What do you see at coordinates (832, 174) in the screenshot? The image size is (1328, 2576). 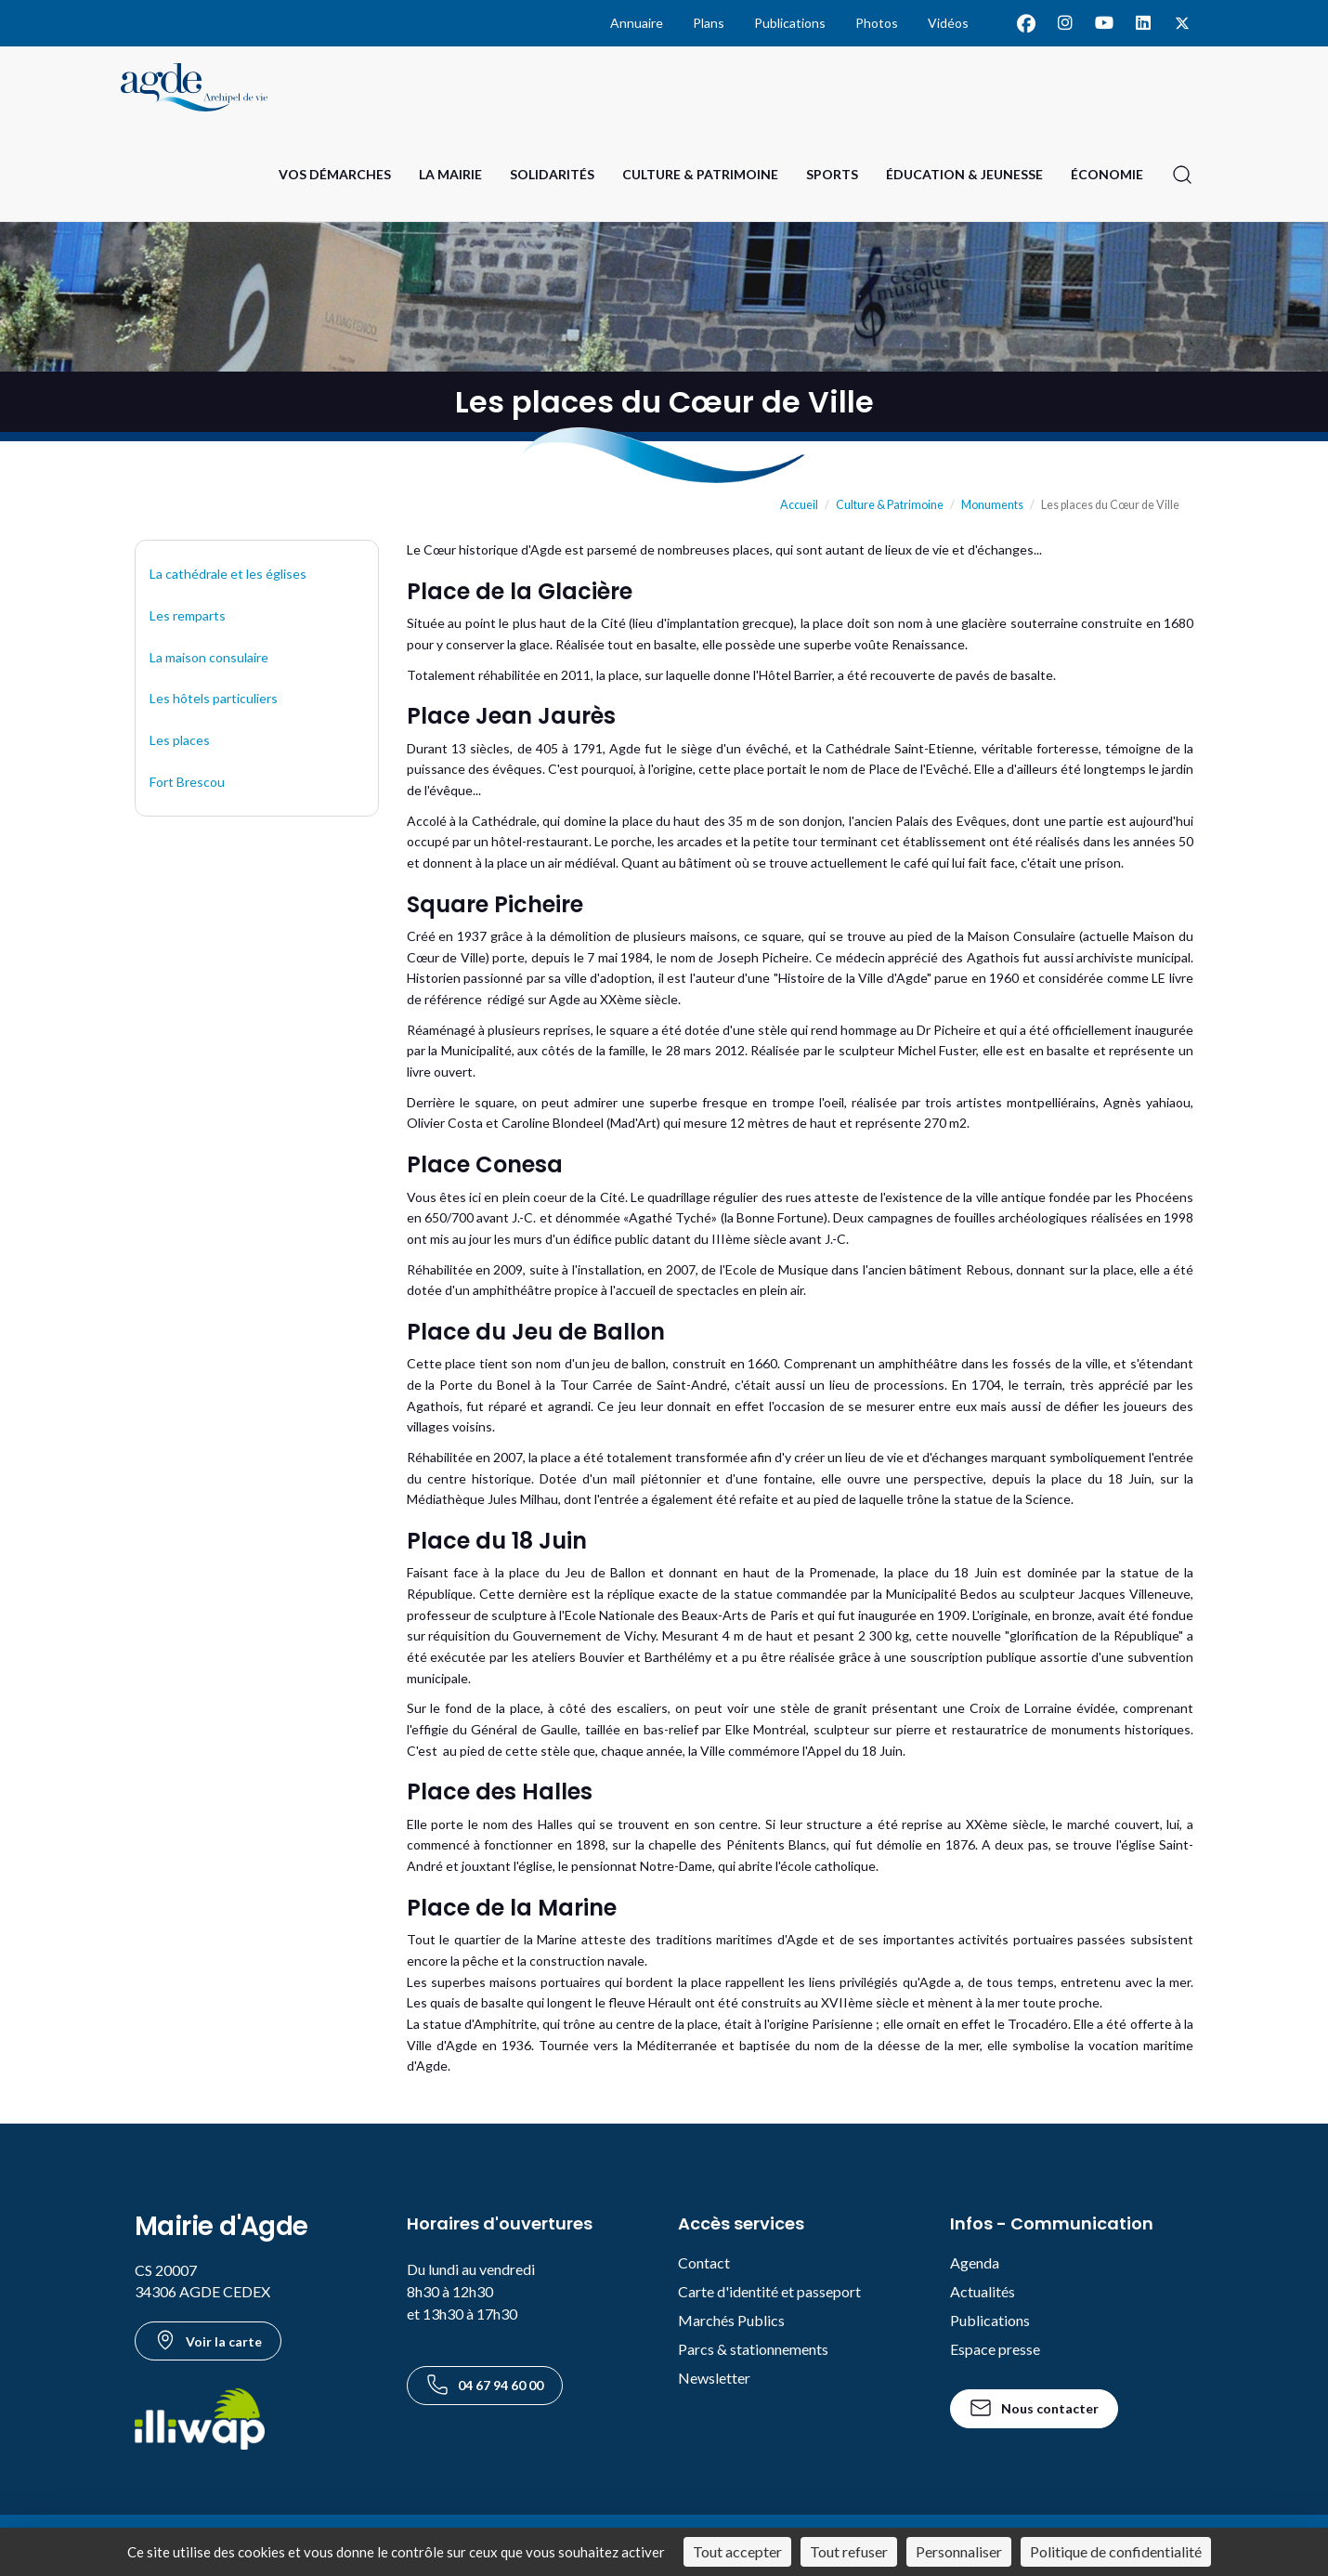 I see `Sports` at bounding box center [832, 174].